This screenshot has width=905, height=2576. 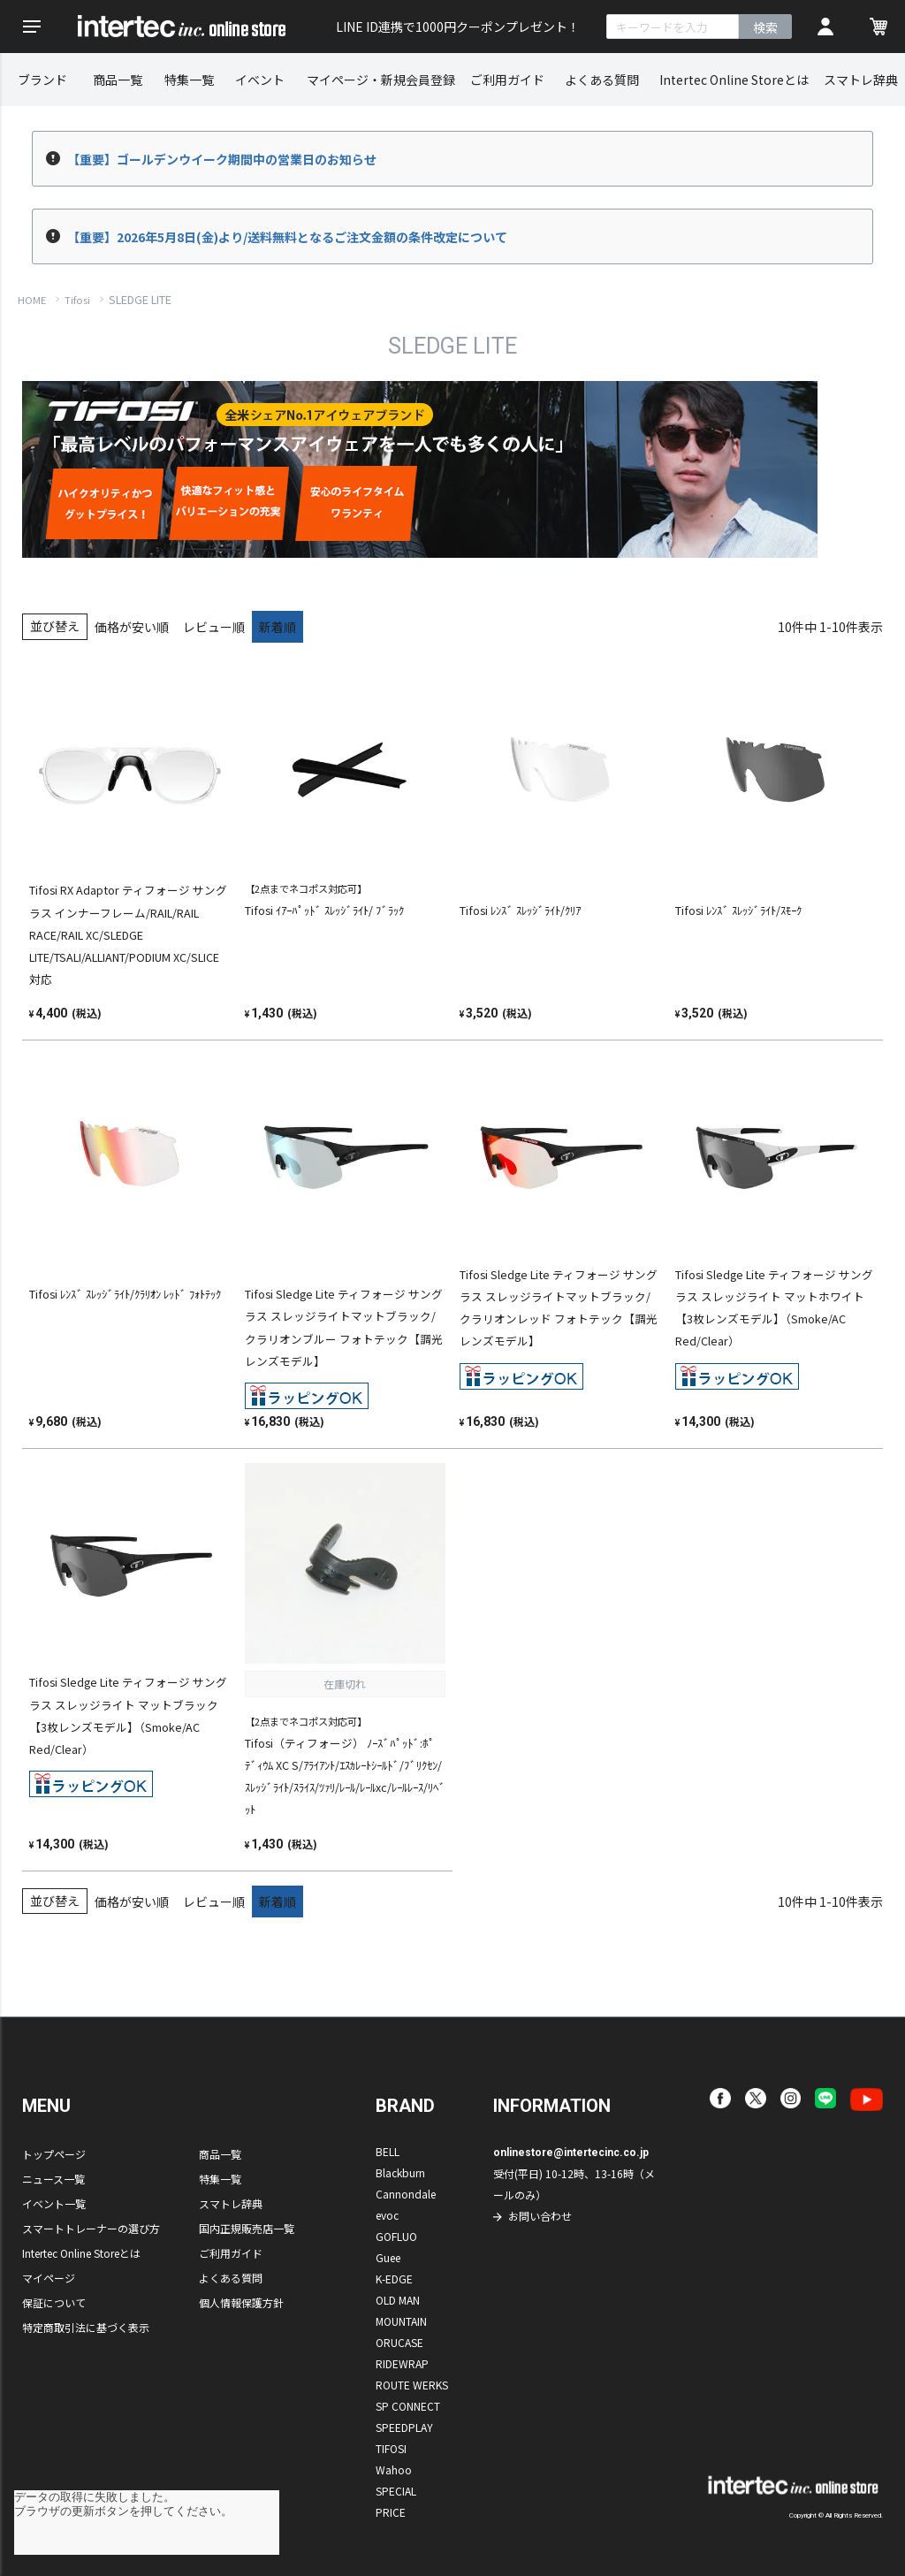 What do you see at coordinates (861, 79) in the screenshot?
I see `スマトレ辞典` at bounding box center [861, 79].